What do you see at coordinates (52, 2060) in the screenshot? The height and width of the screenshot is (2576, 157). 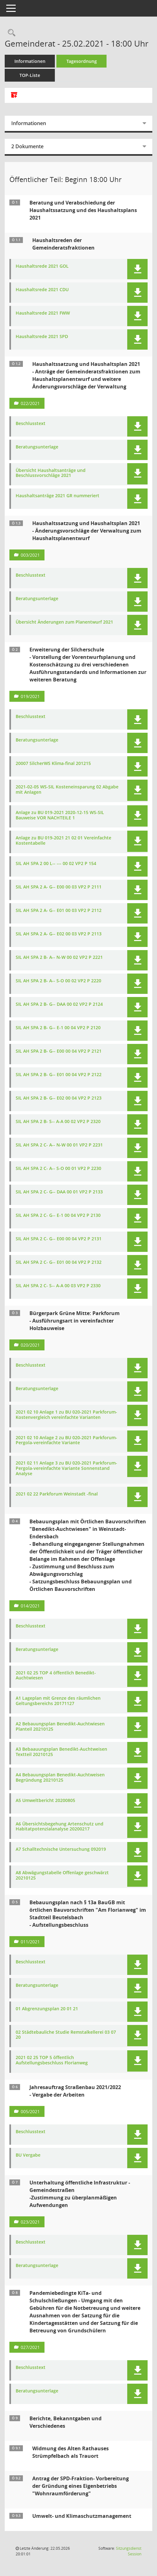 I see `2021 02 25 TOP 5 öffentlich Aufstellungsbeschluss Florianweg [Dokument Download Dateityp: pdf]` at bounding box center [52, 2060].